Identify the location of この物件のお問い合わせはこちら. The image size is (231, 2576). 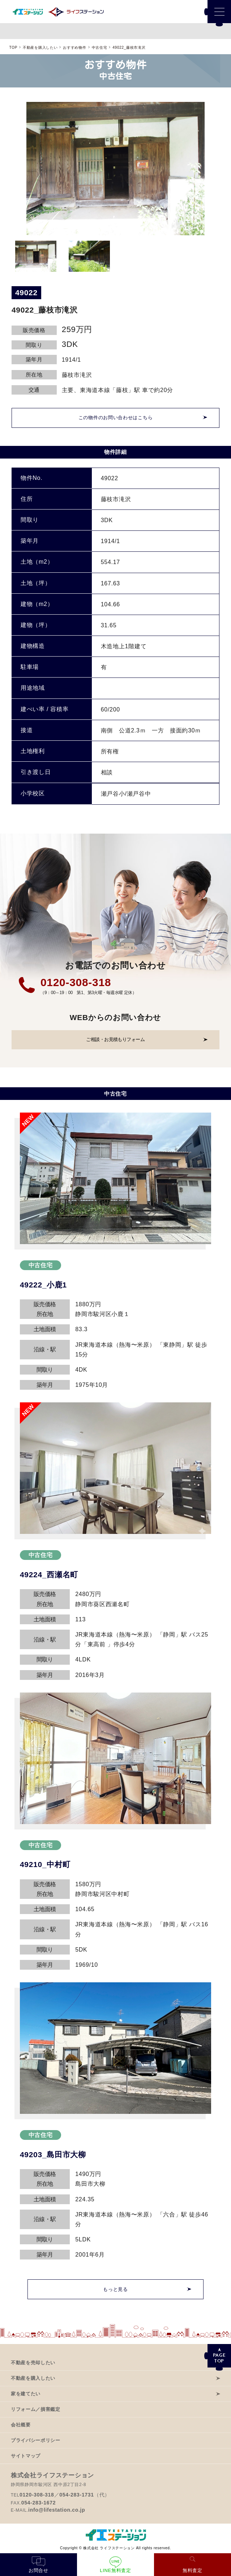
(115, 417).